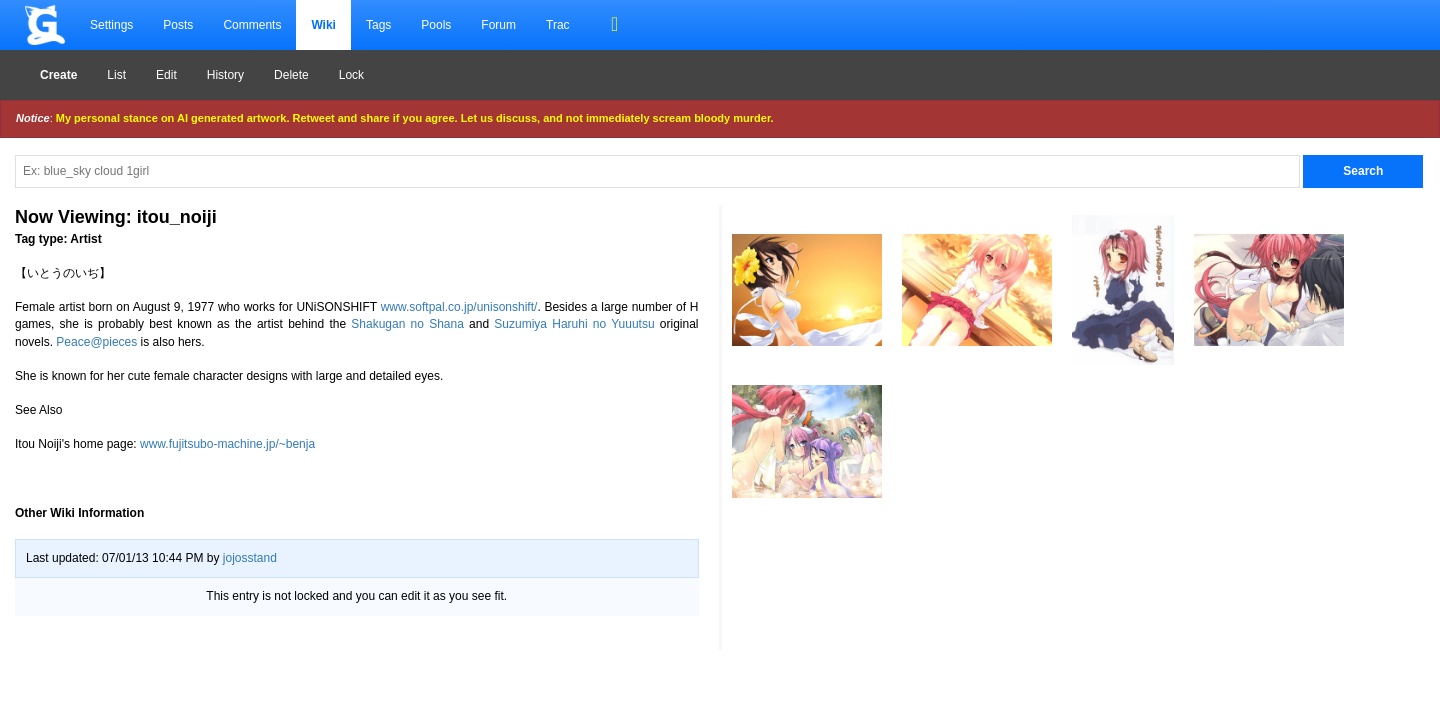  What do you see at coordinates (498, 25) in the screenshot?
I see `Forum` at bounding box center [498, 25].